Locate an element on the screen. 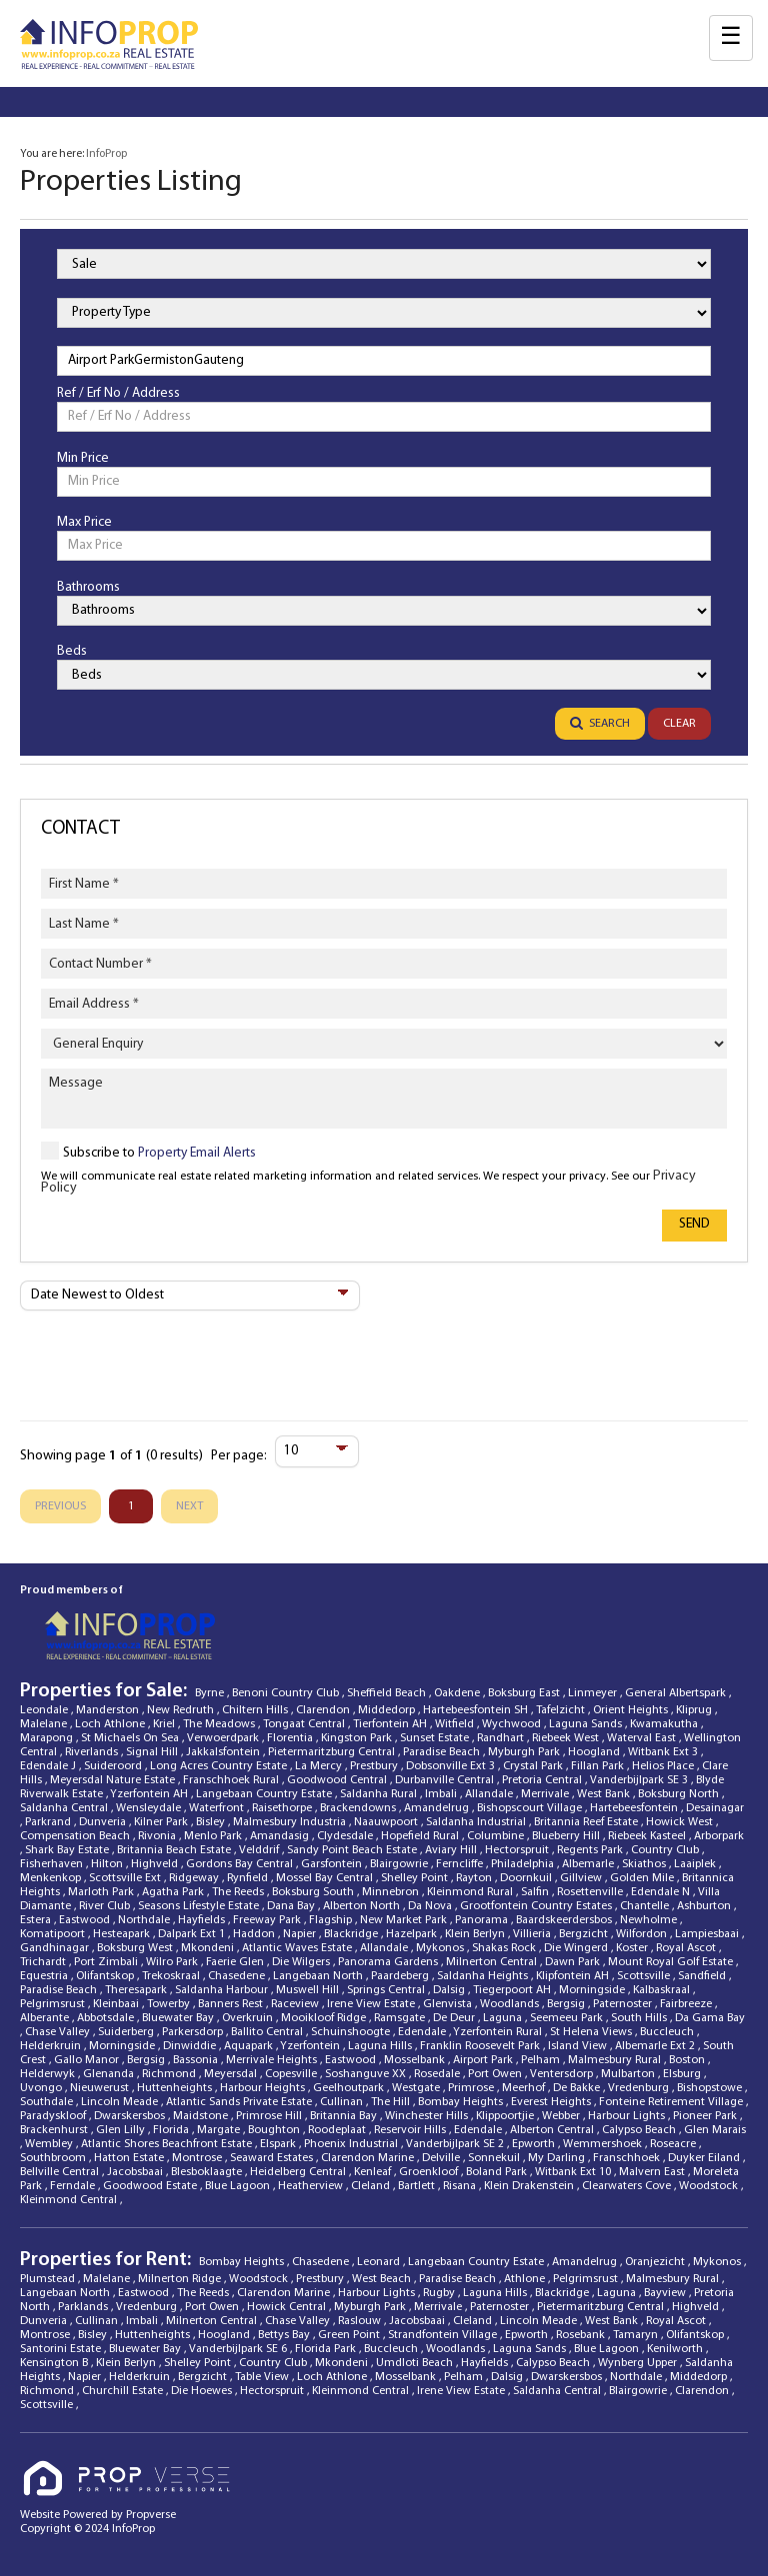  Klipfontein AH is located at coordinates (574, 1976).